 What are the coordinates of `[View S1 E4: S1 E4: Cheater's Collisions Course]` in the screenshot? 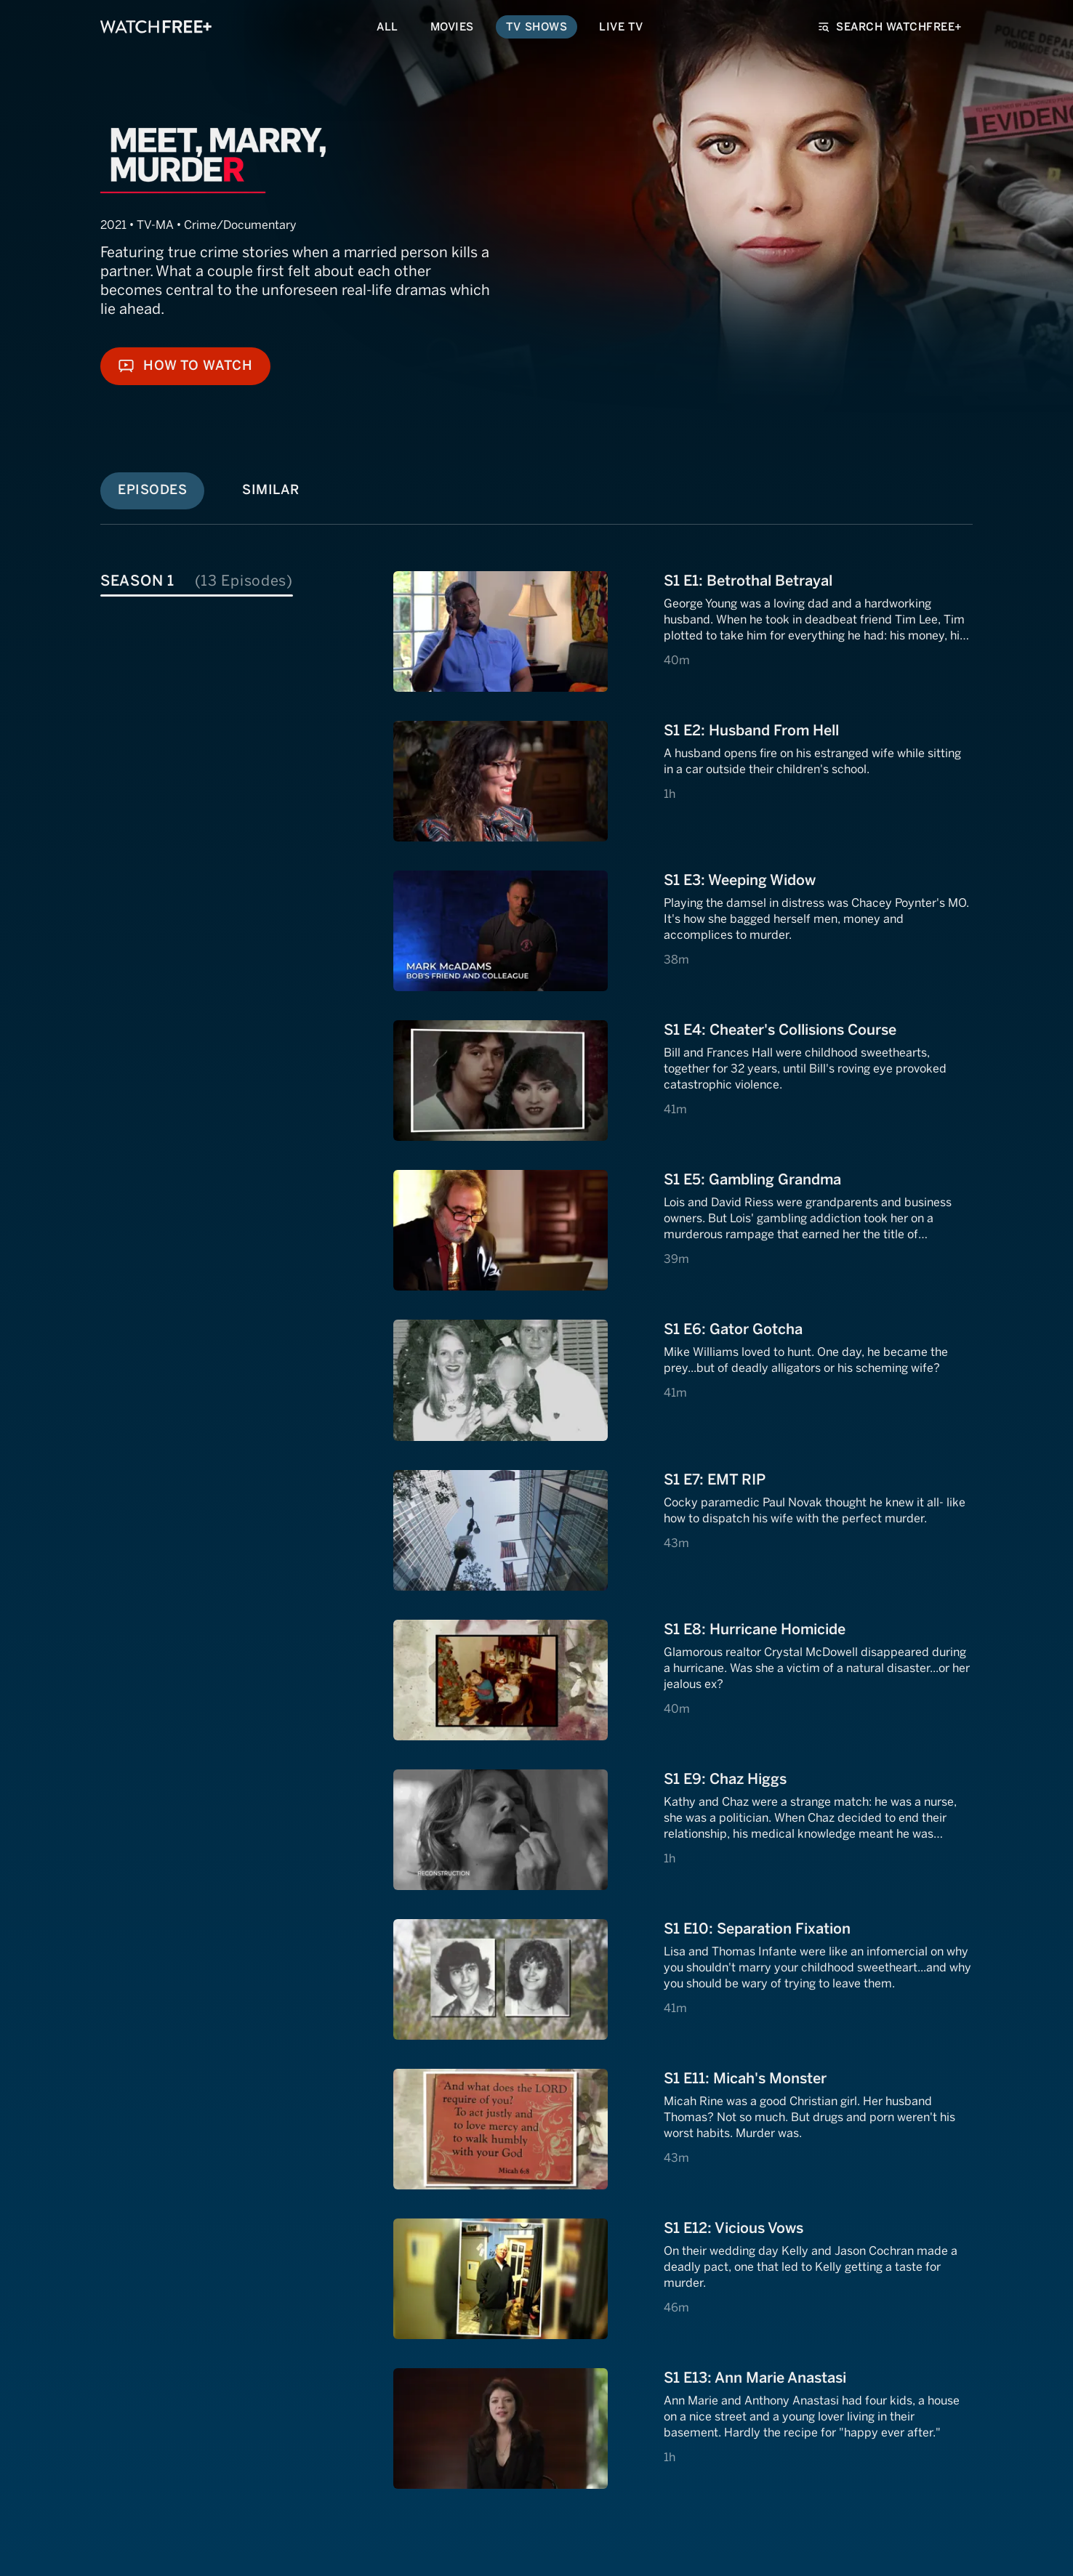 It's located at (683, 1080).